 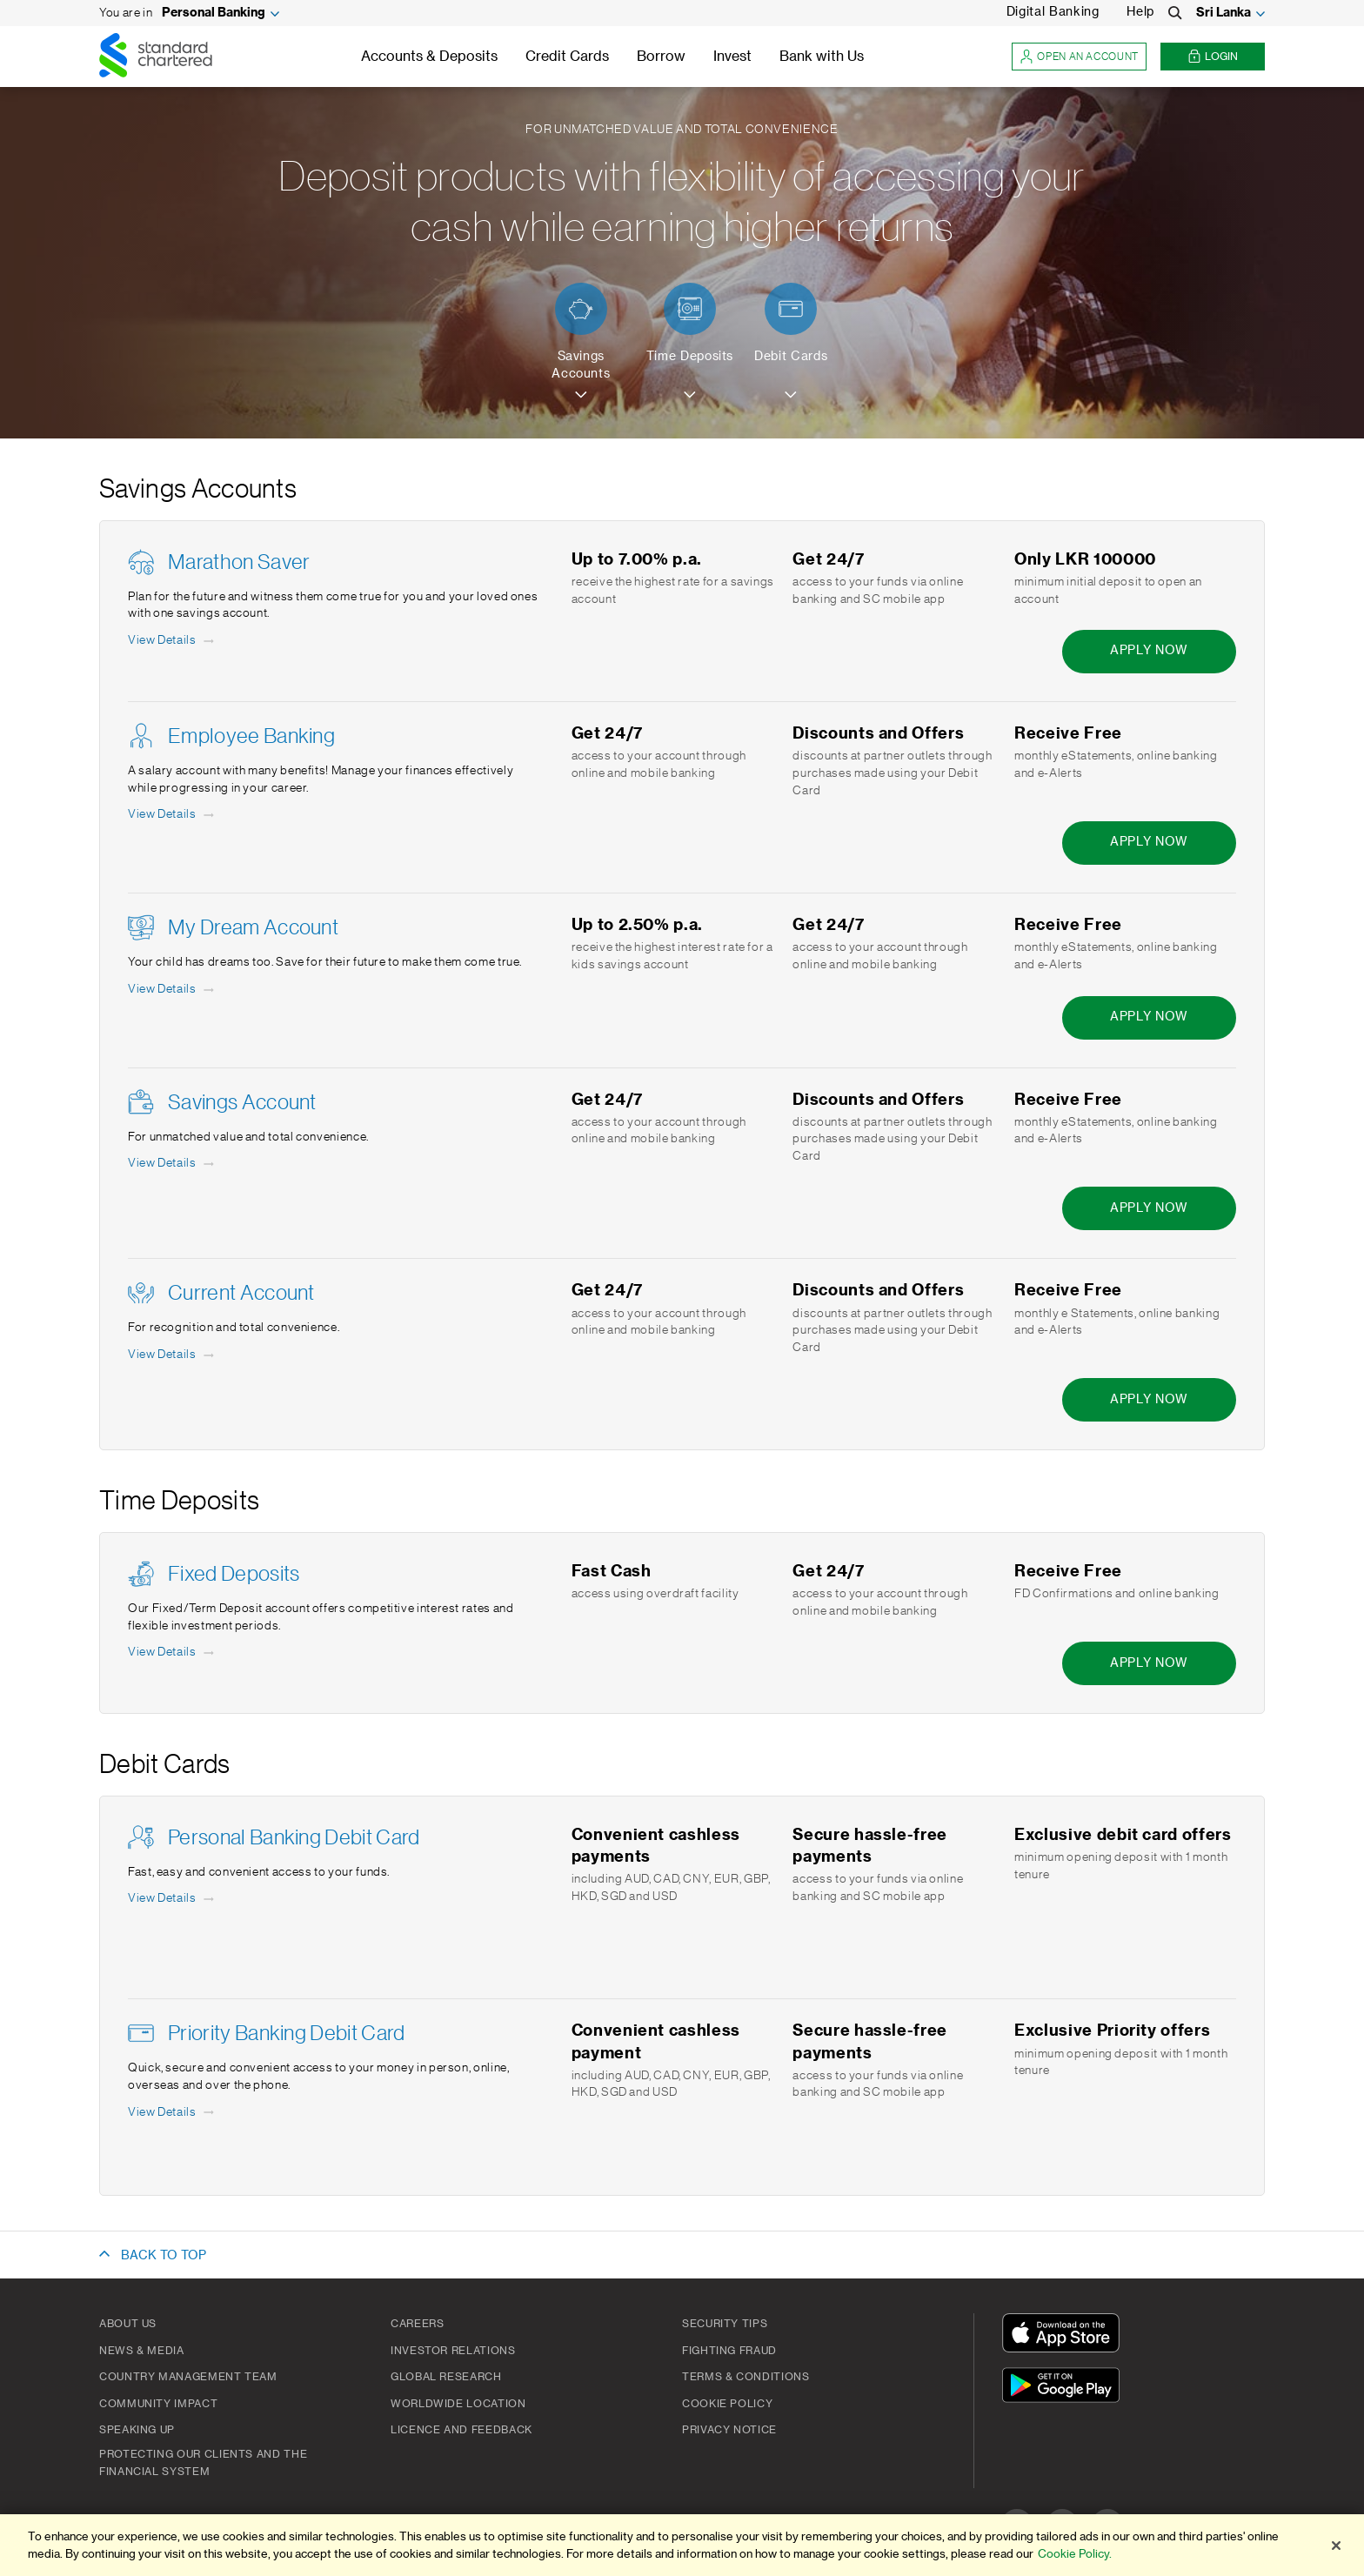 I want to click on Digital Banking, so click(x=1053, y=12).